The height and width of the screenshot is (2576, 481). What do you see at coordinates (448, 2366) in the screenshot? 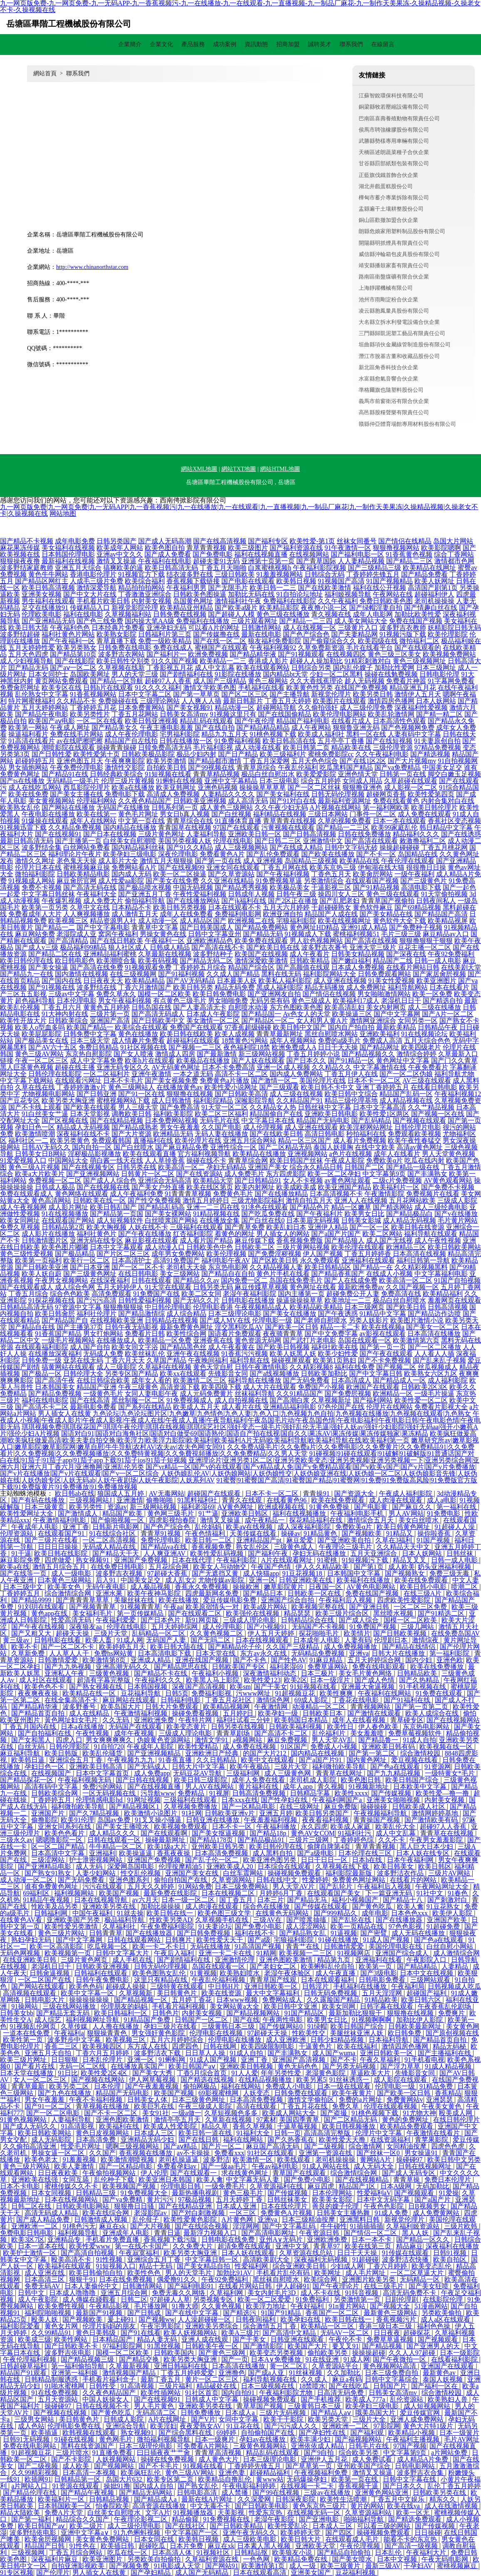
I see `亚洲国产在线观看` at bounding box center [448, 2366].